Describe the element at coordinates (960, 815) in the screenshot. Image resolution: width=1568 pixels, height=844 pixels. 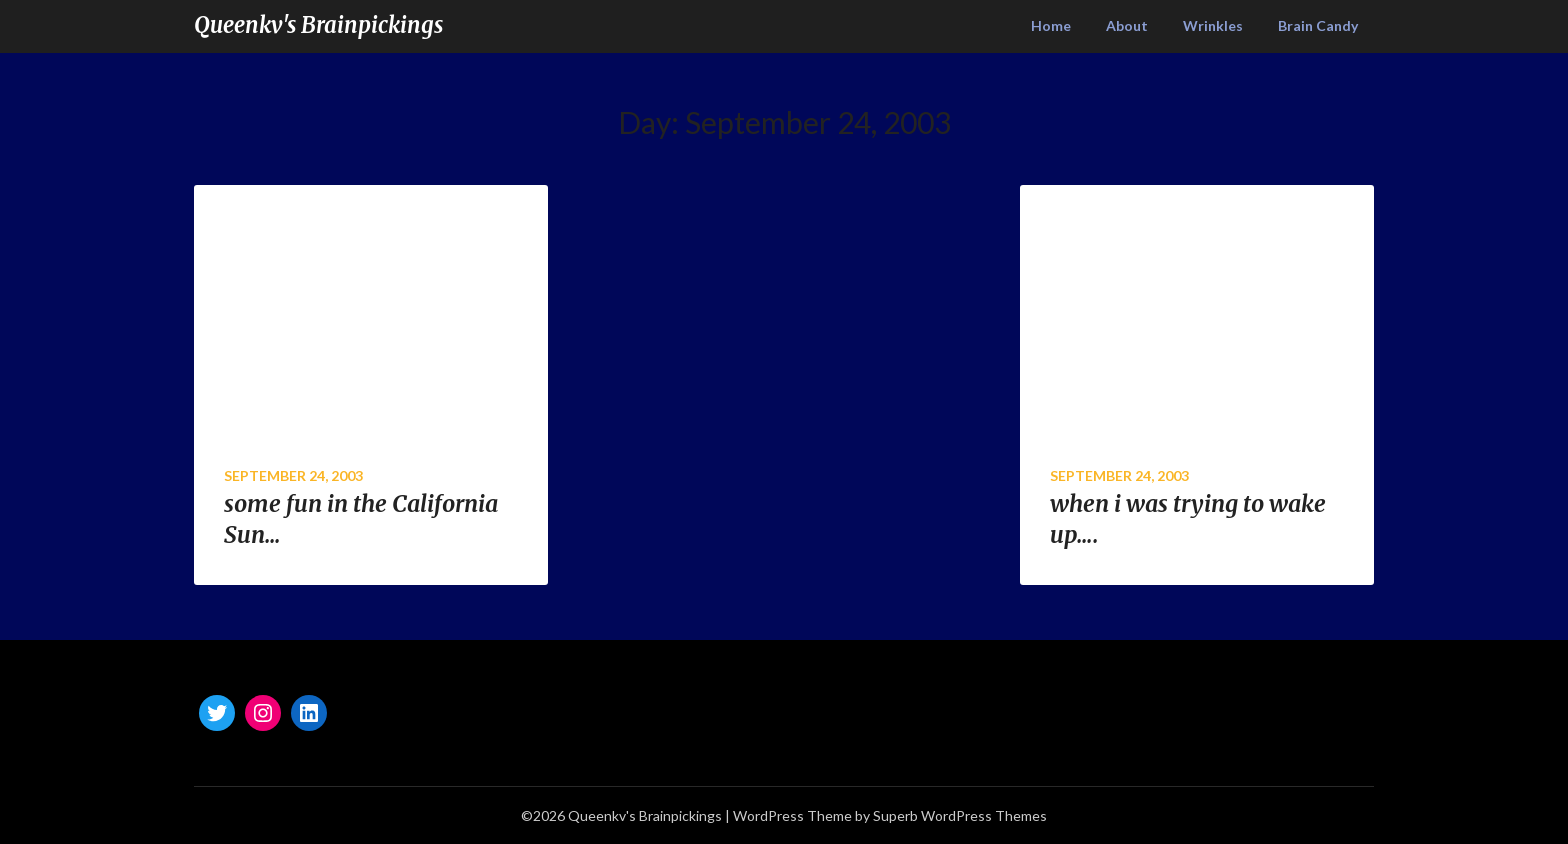
I see `Superb WordPress Themes` at that location.